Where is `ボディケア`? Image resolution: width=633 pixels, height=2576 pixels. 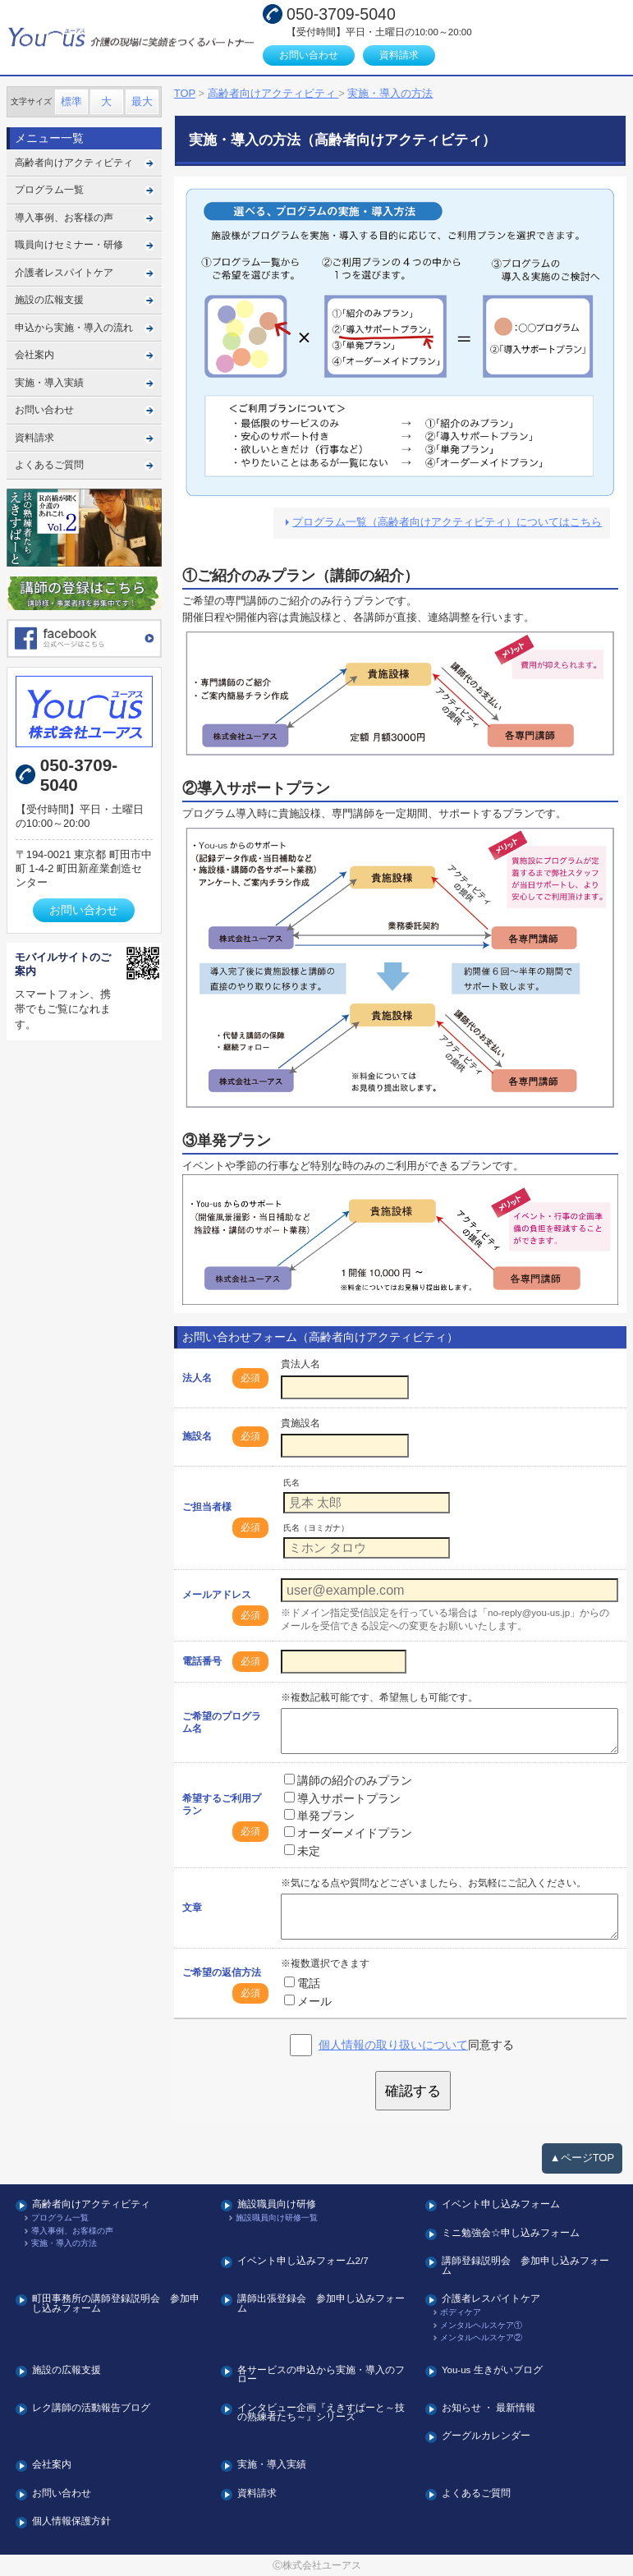 ボディケア is located at coordinates (460, 2312).